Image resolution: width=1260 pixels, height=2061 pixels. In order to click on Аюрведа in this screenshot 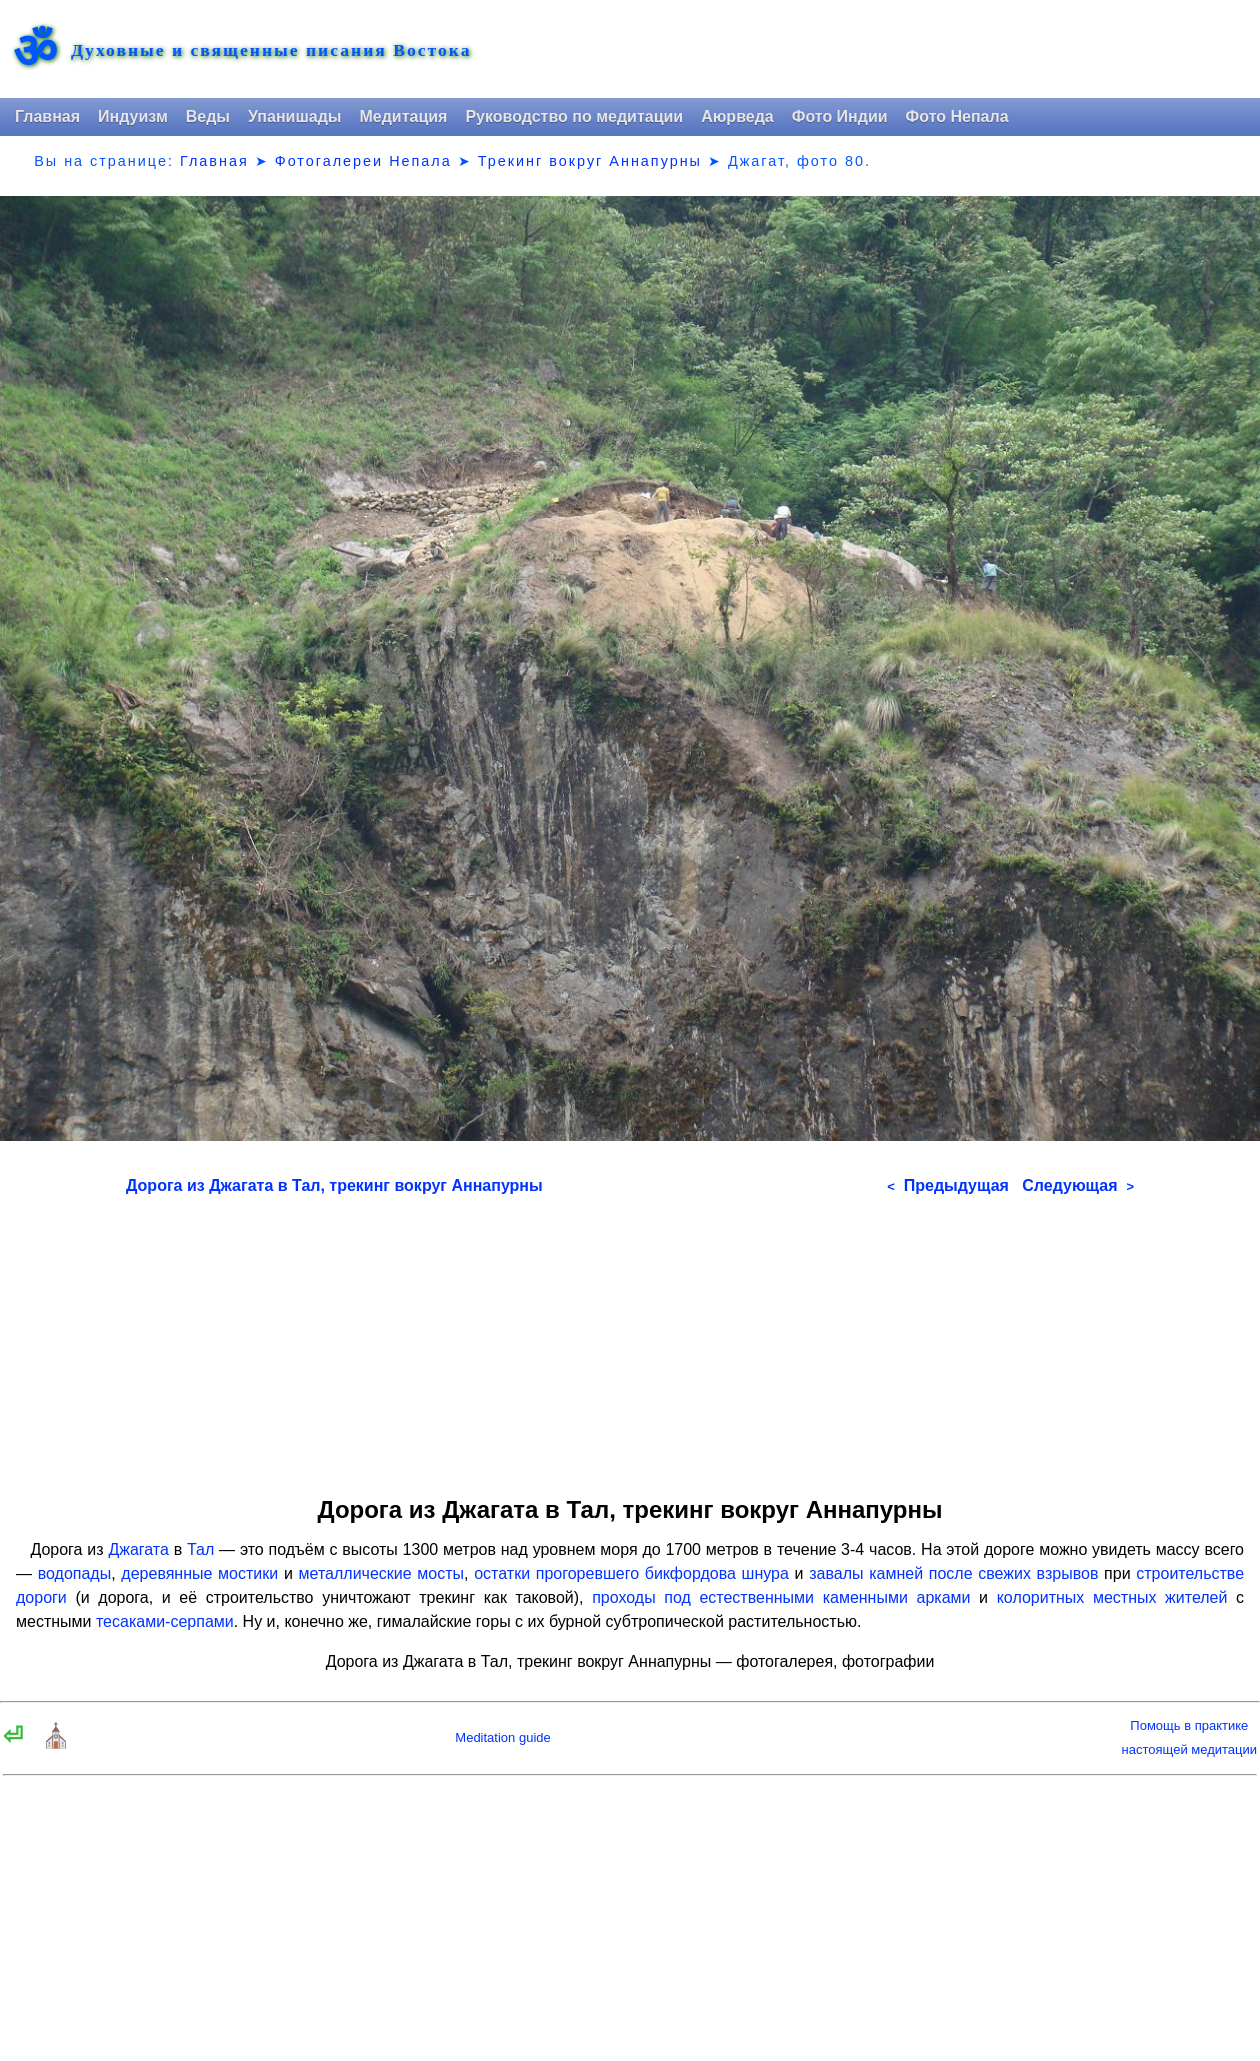, I will do `click(737, 116)`.